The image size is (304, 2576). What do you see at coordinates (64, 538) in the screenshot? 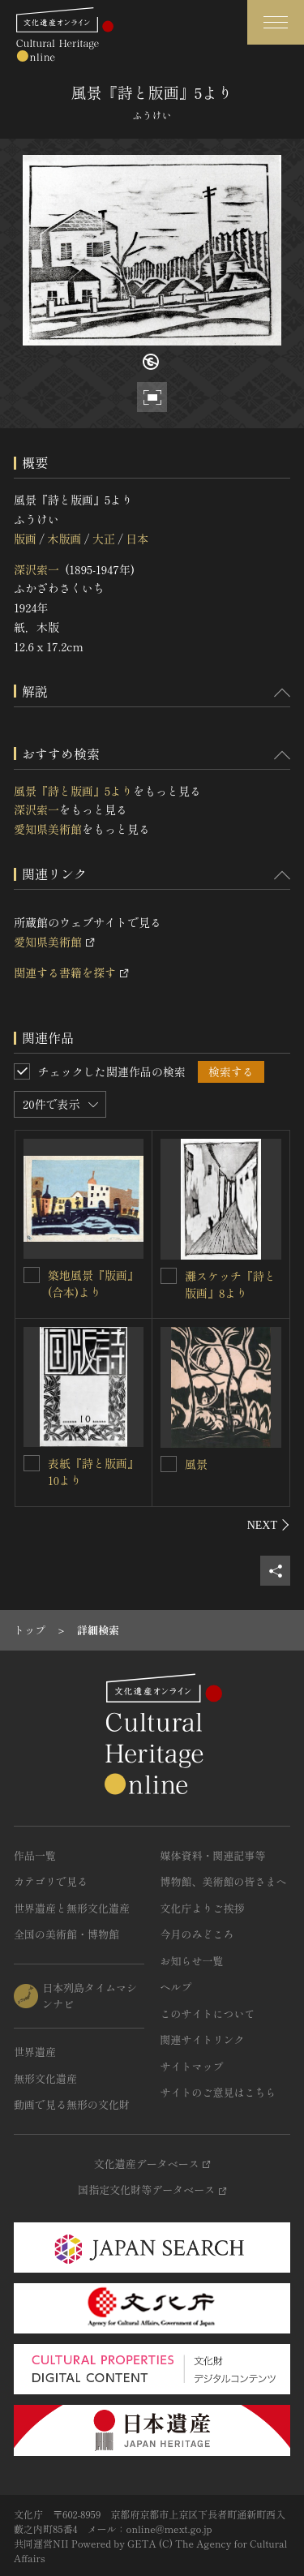
I see `木版画` at bounding box center [64, 538].